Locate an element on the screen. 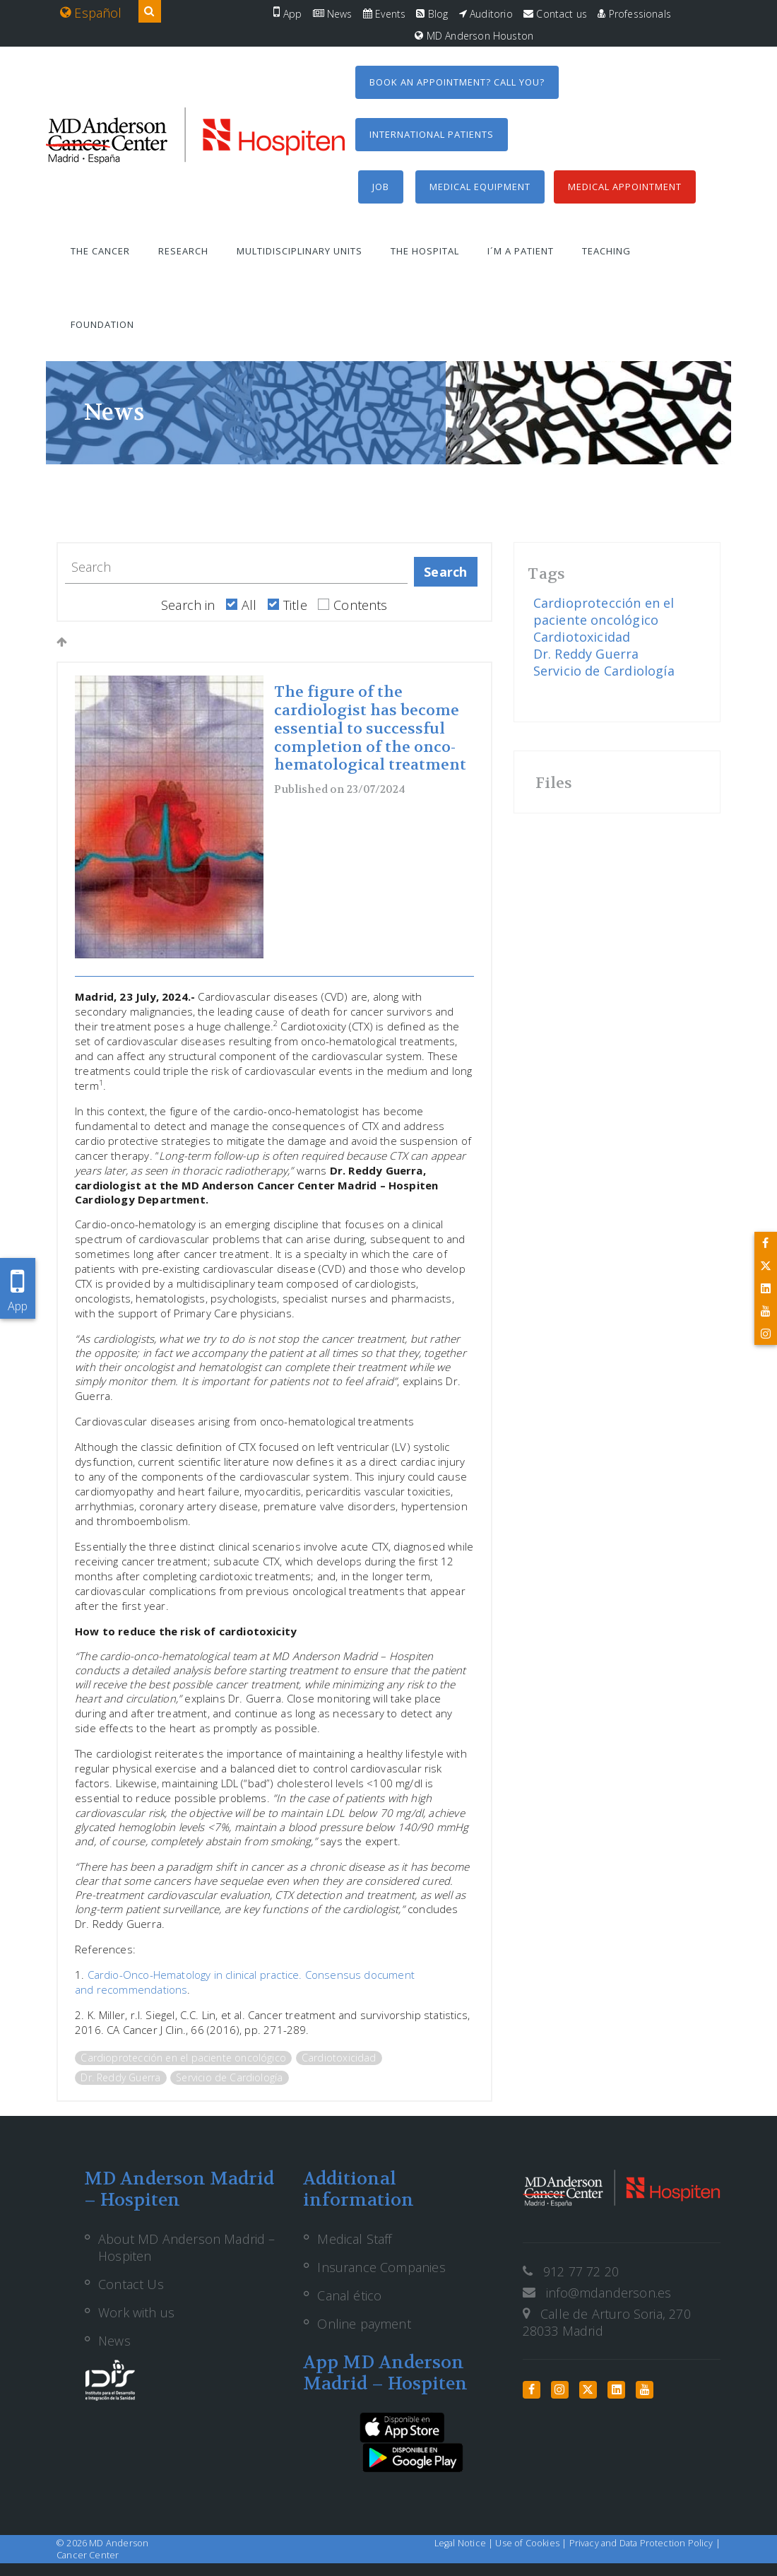 This screenshot has width=777, height=2576. Medical equipment is located at coordinates (479, 186).